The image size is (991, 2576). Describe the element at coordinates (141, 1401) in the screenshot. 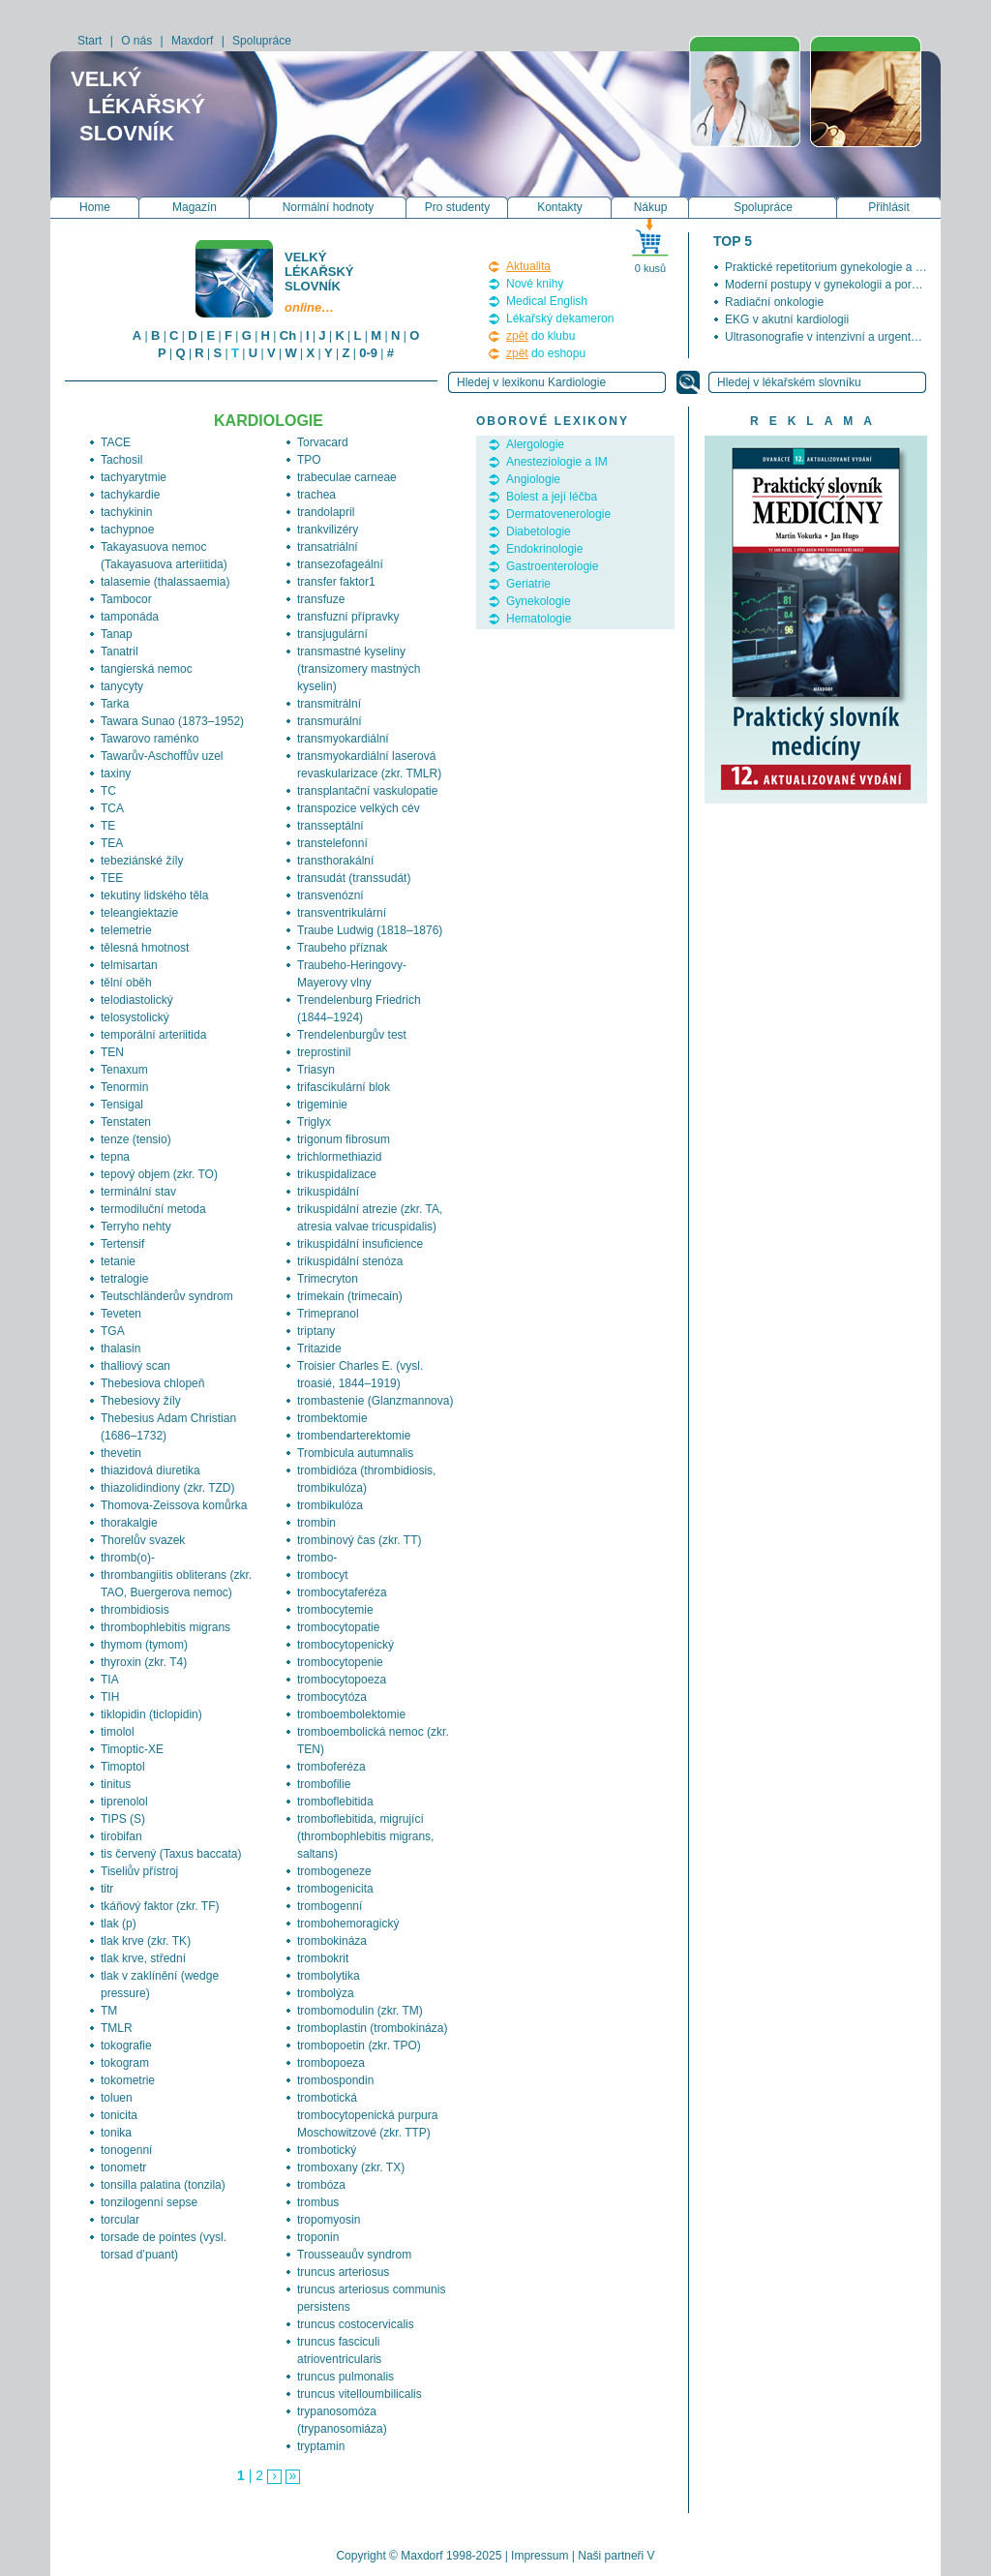

I see `Thebesiovy žíly` at that location.